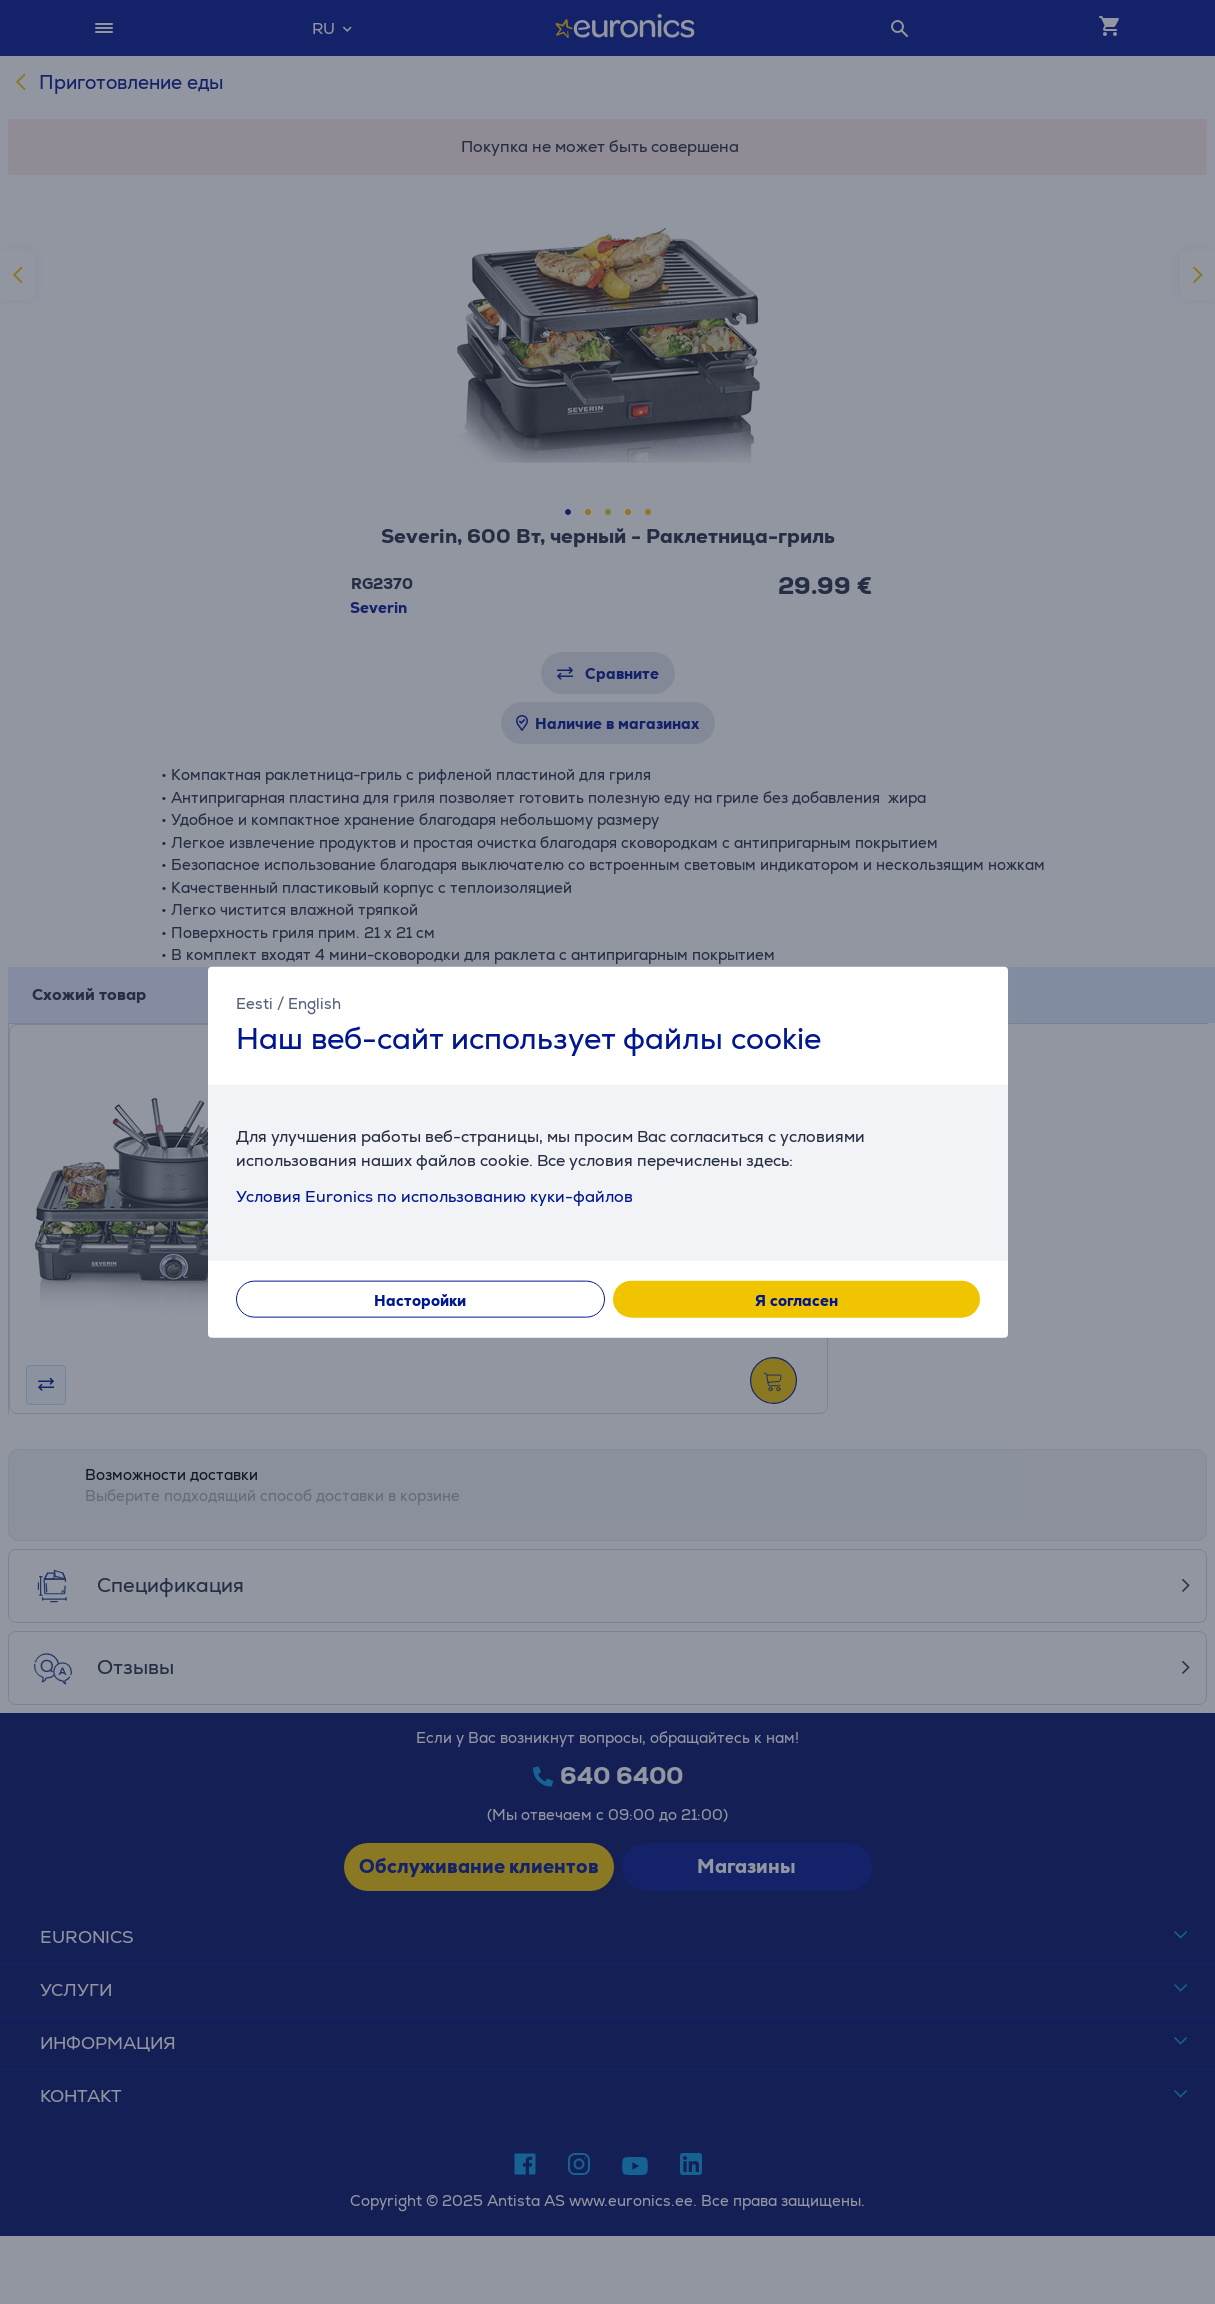 Image resolution: width=1215 pixels, height=2304 pixels. What do you see at coordinates (254, 1003) in the screenshot?
I see `Eesti` at bounding box center [254, 1003].